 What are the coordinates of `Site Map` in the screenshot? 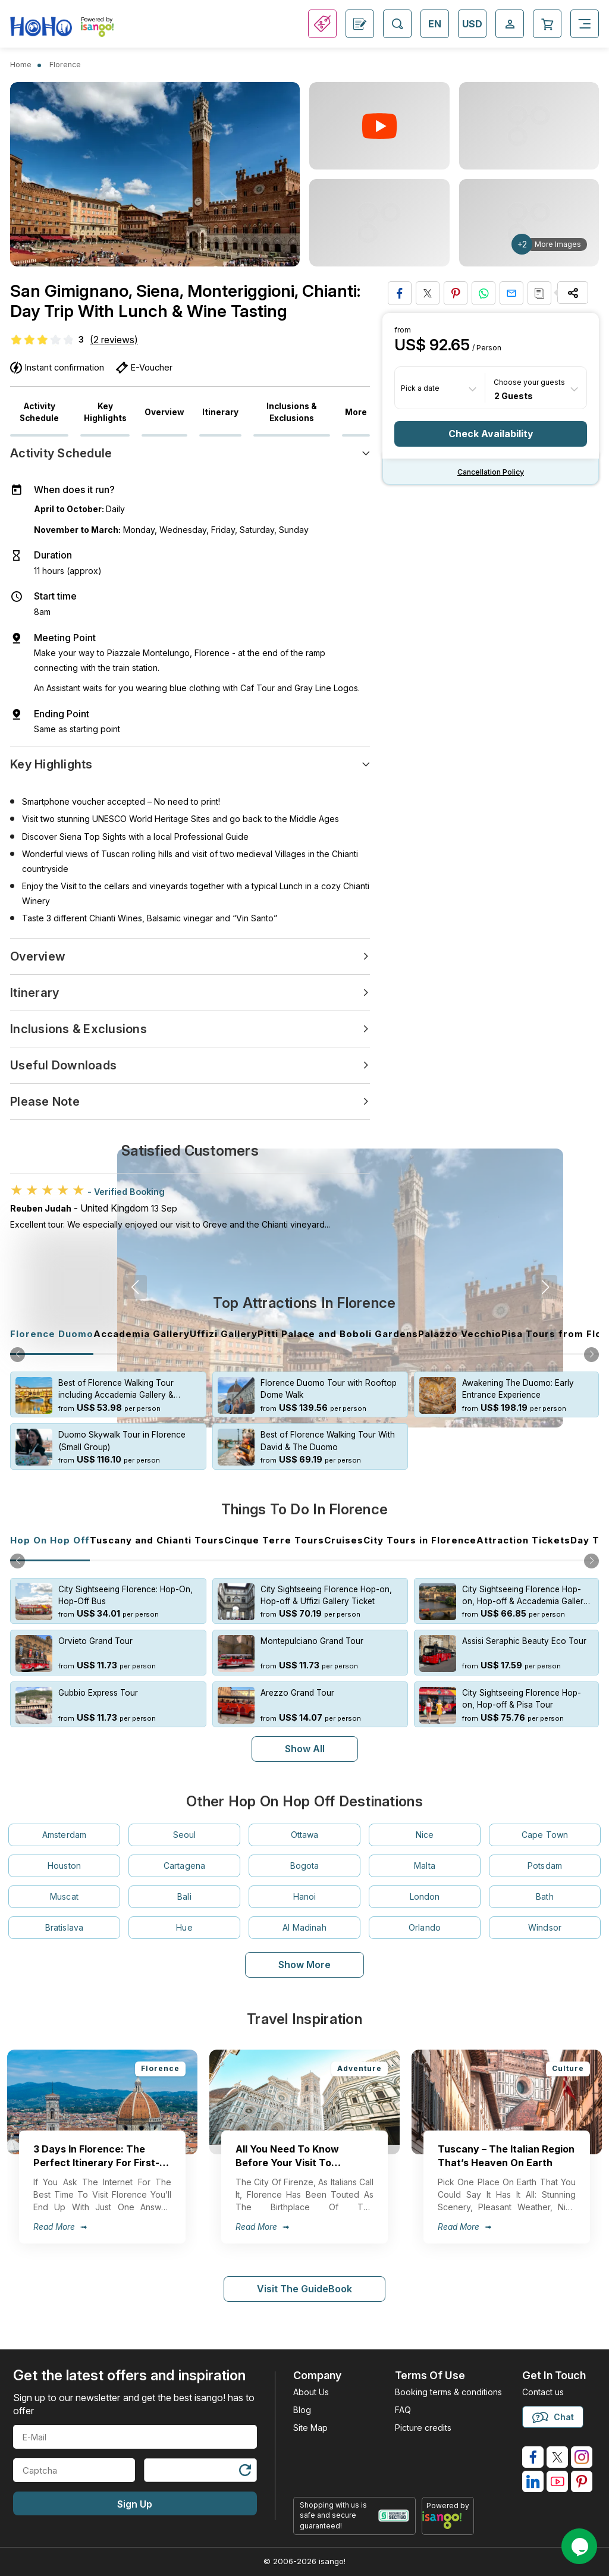 It's located at (310, 2428).